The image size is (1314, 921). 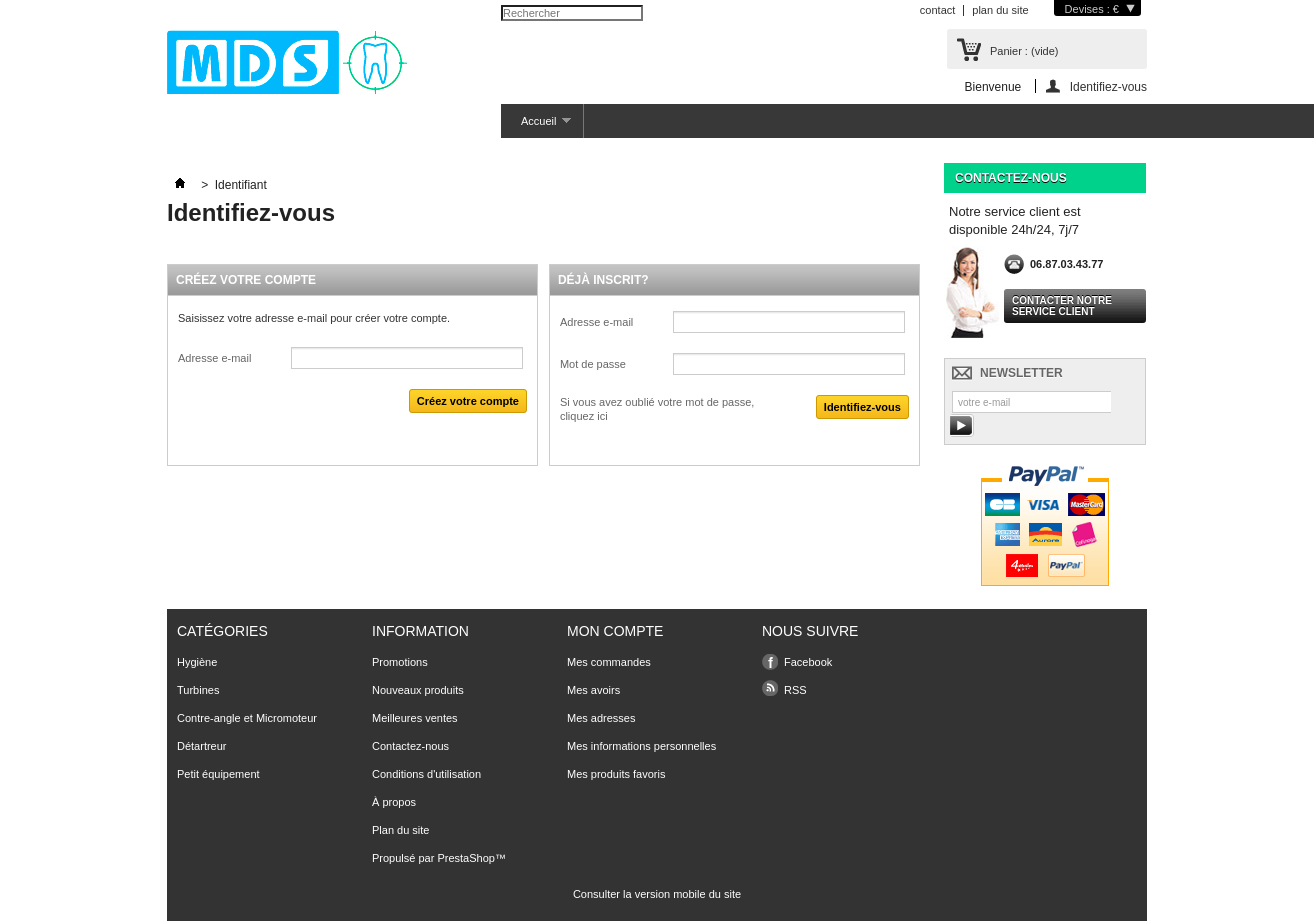 I want to click on Facebook, so click(x=808, y=662).